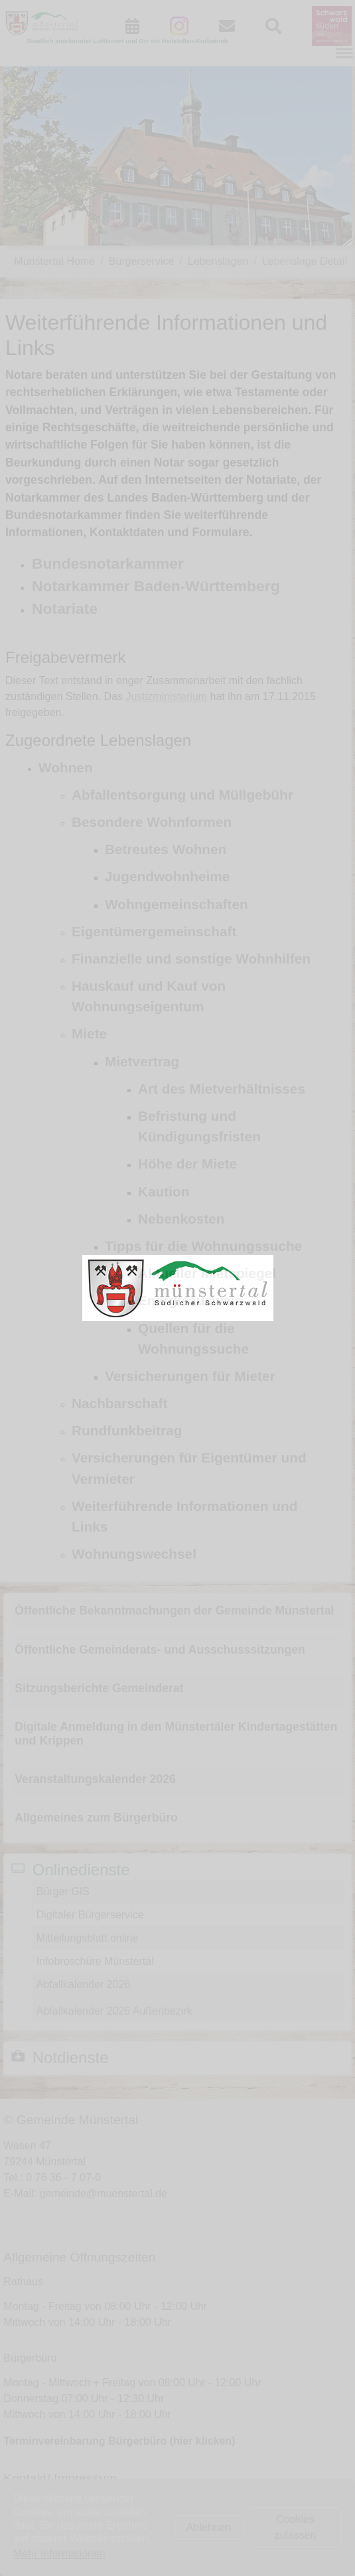 The image size is (355, 2576). I want to click on Impressum, so click(56, 2520).